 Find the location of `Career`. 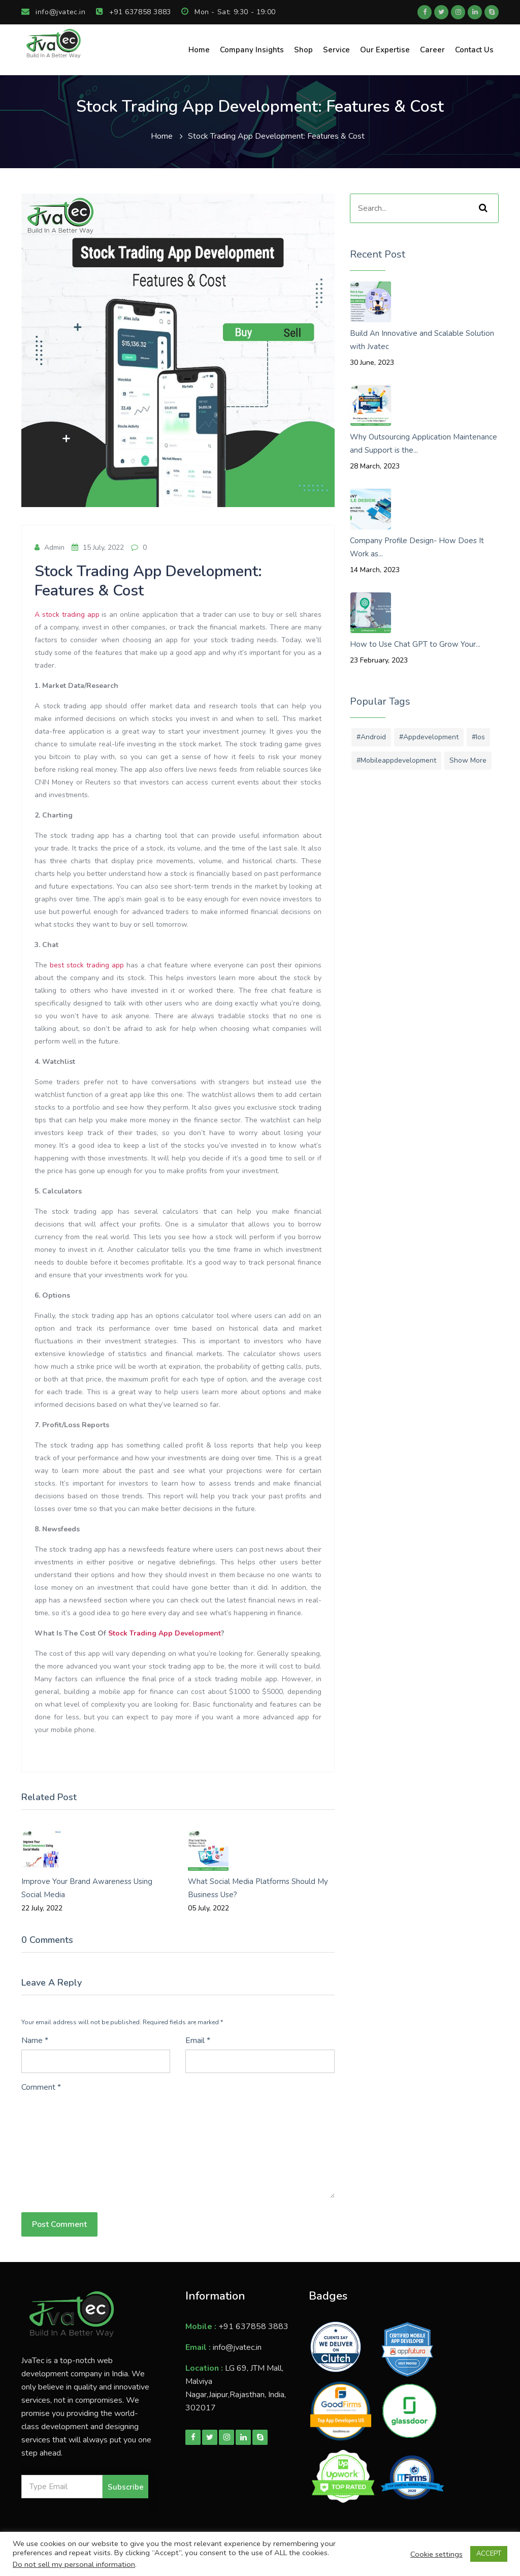

Career is located at coordinates (432, 50).